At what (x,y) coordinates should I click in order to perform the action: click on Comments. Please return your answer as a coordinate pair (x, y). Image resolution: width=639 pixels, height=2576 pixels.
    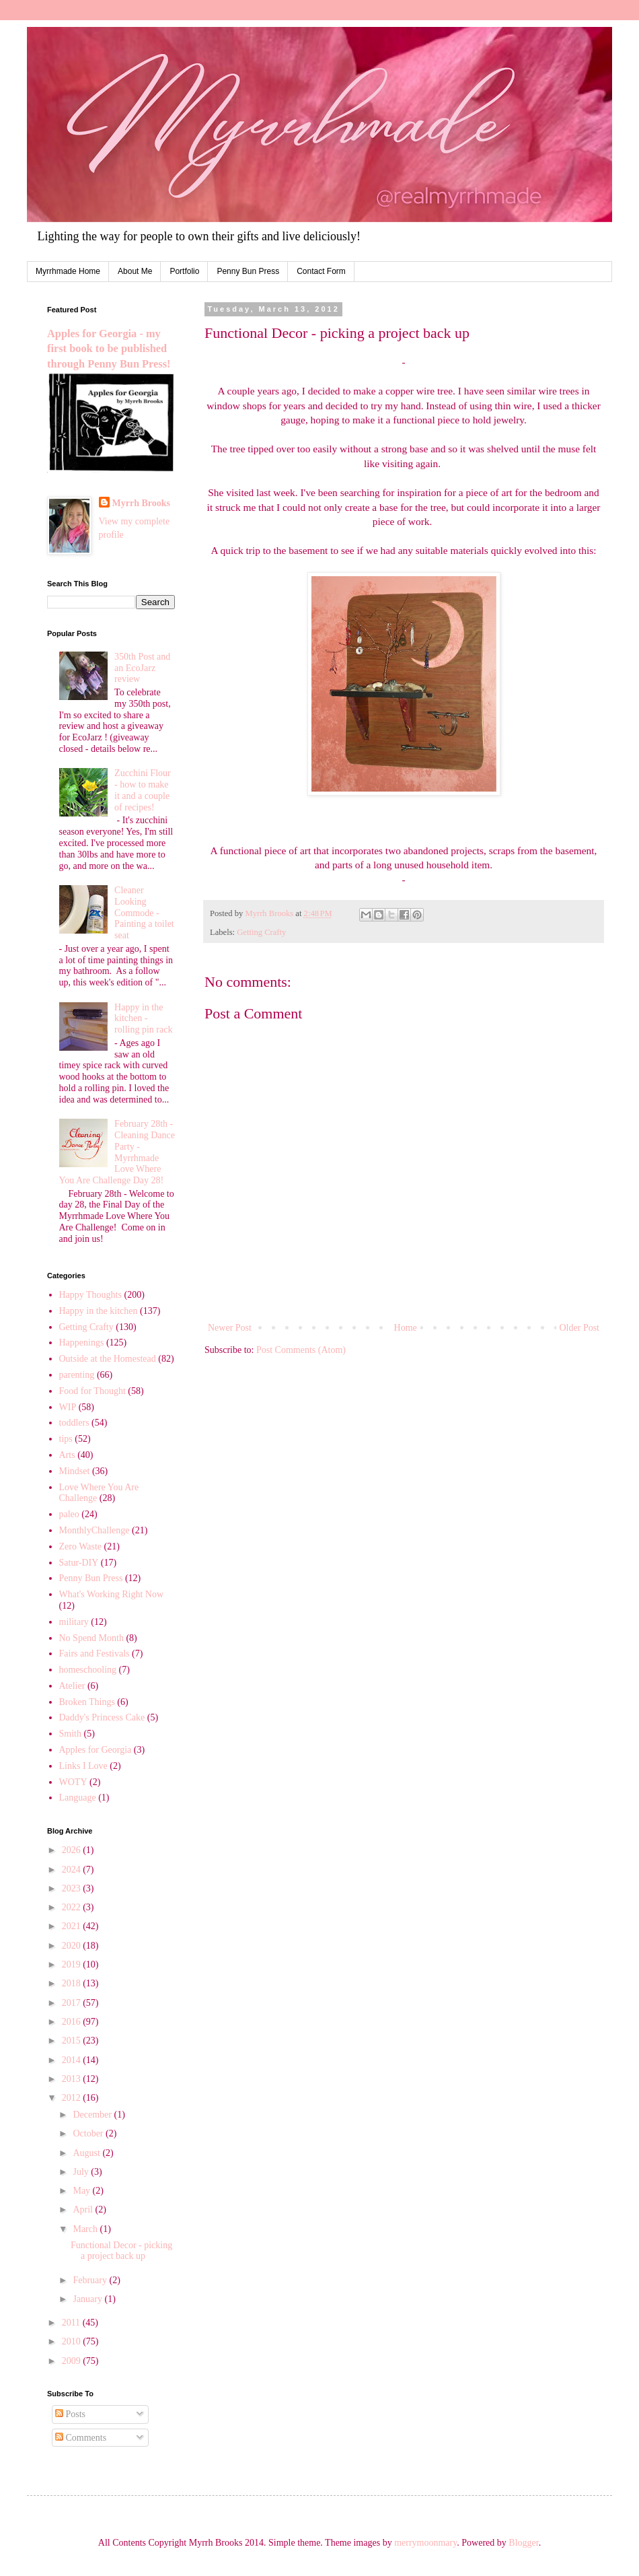
    Looking at the image, I should click on (80, 2438).